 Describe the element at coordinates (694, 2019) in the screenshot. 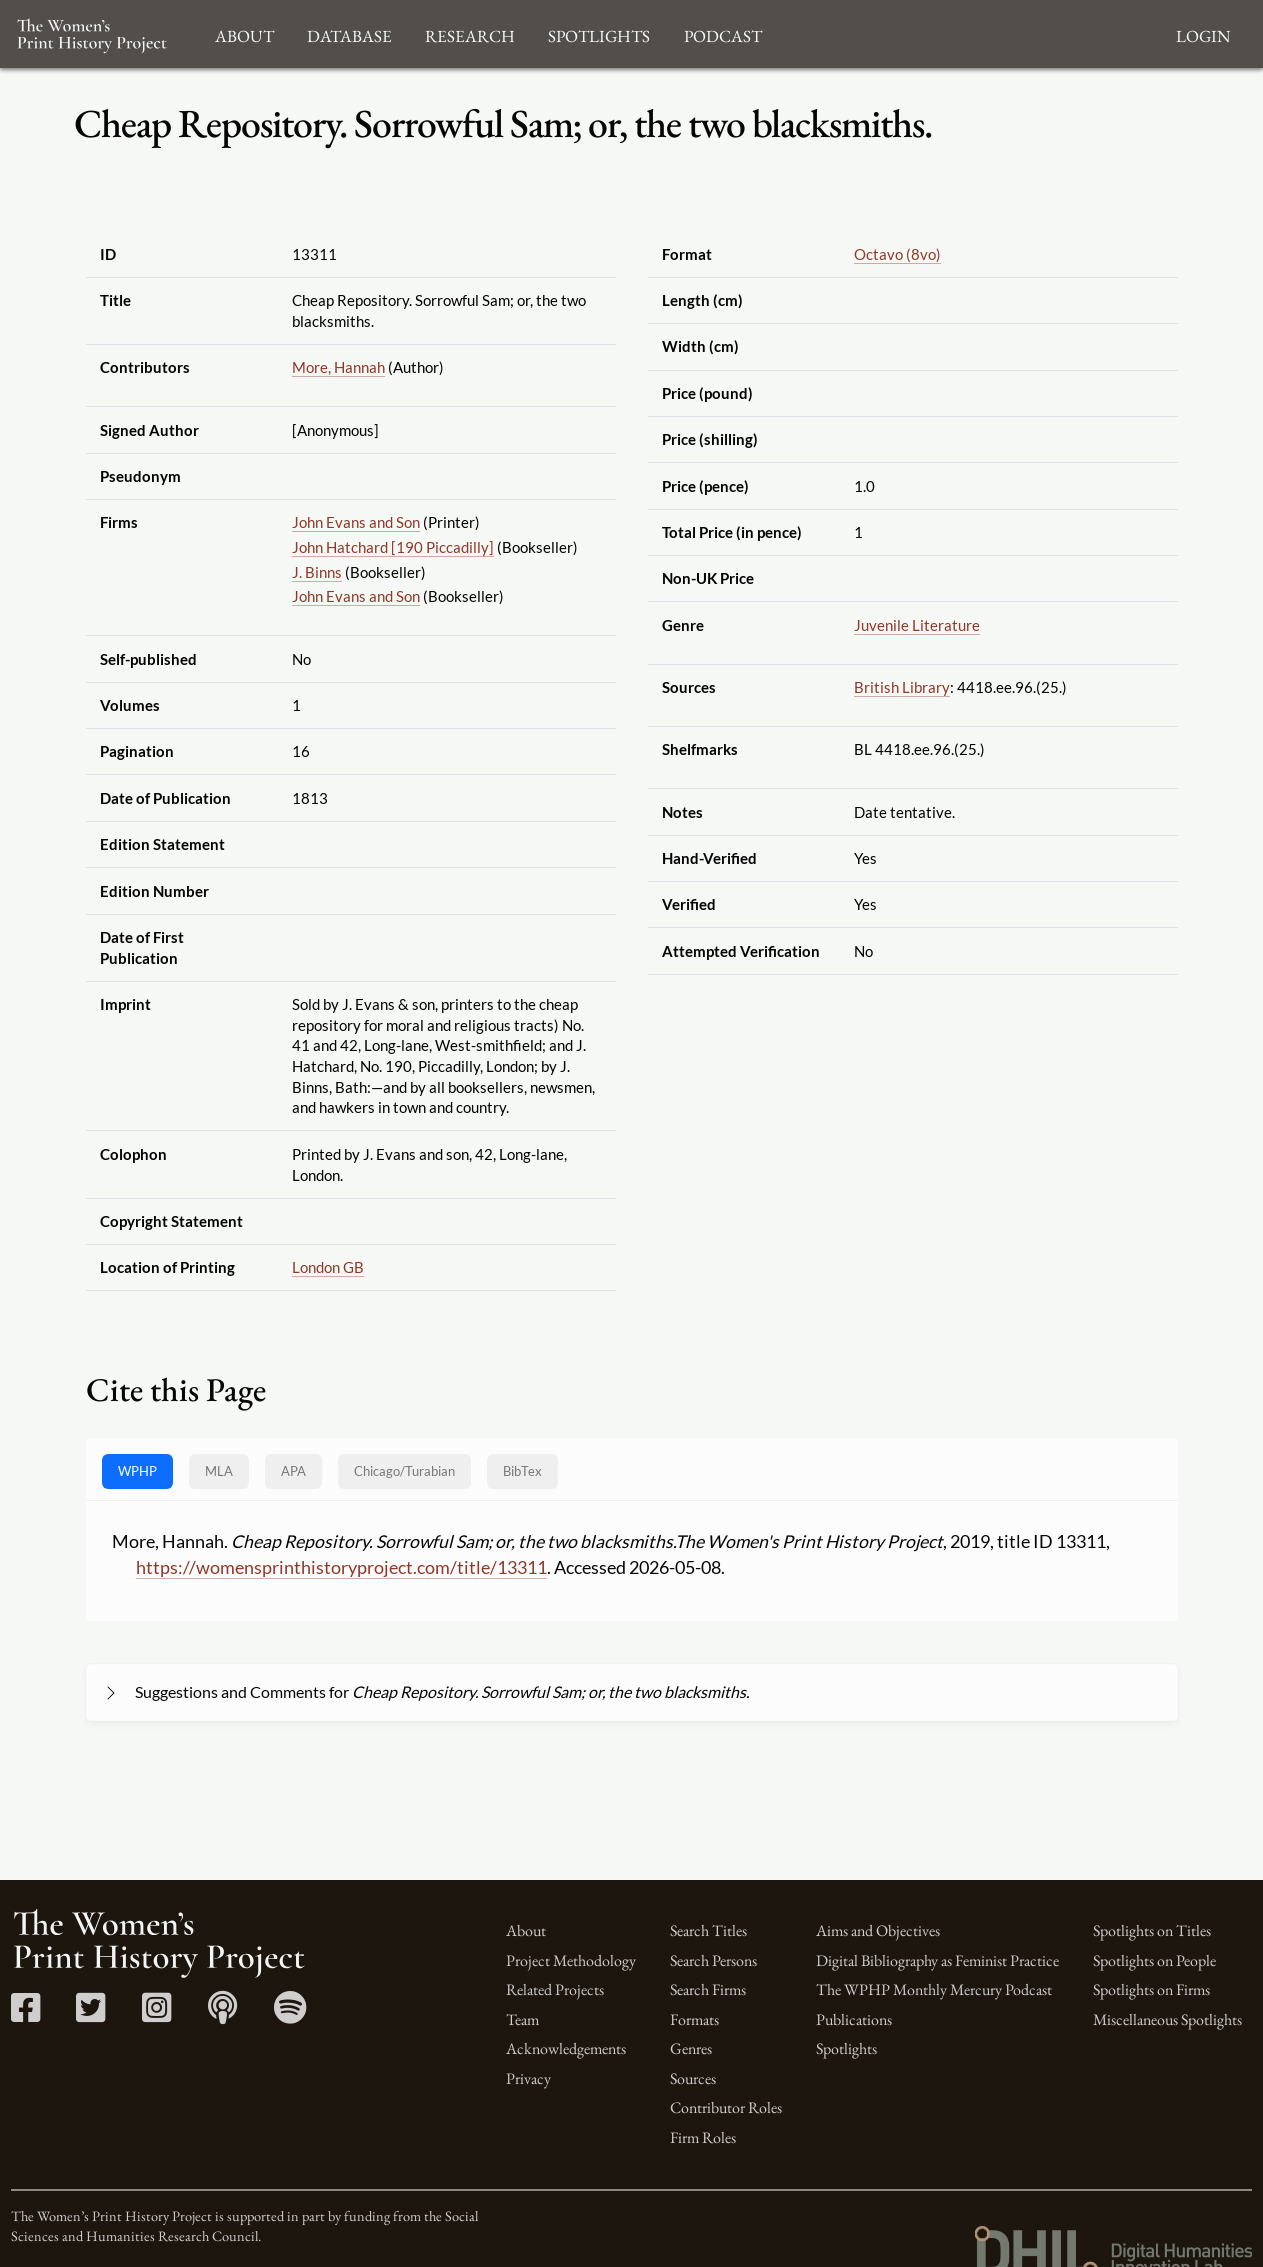

I see `Formats` at that location.